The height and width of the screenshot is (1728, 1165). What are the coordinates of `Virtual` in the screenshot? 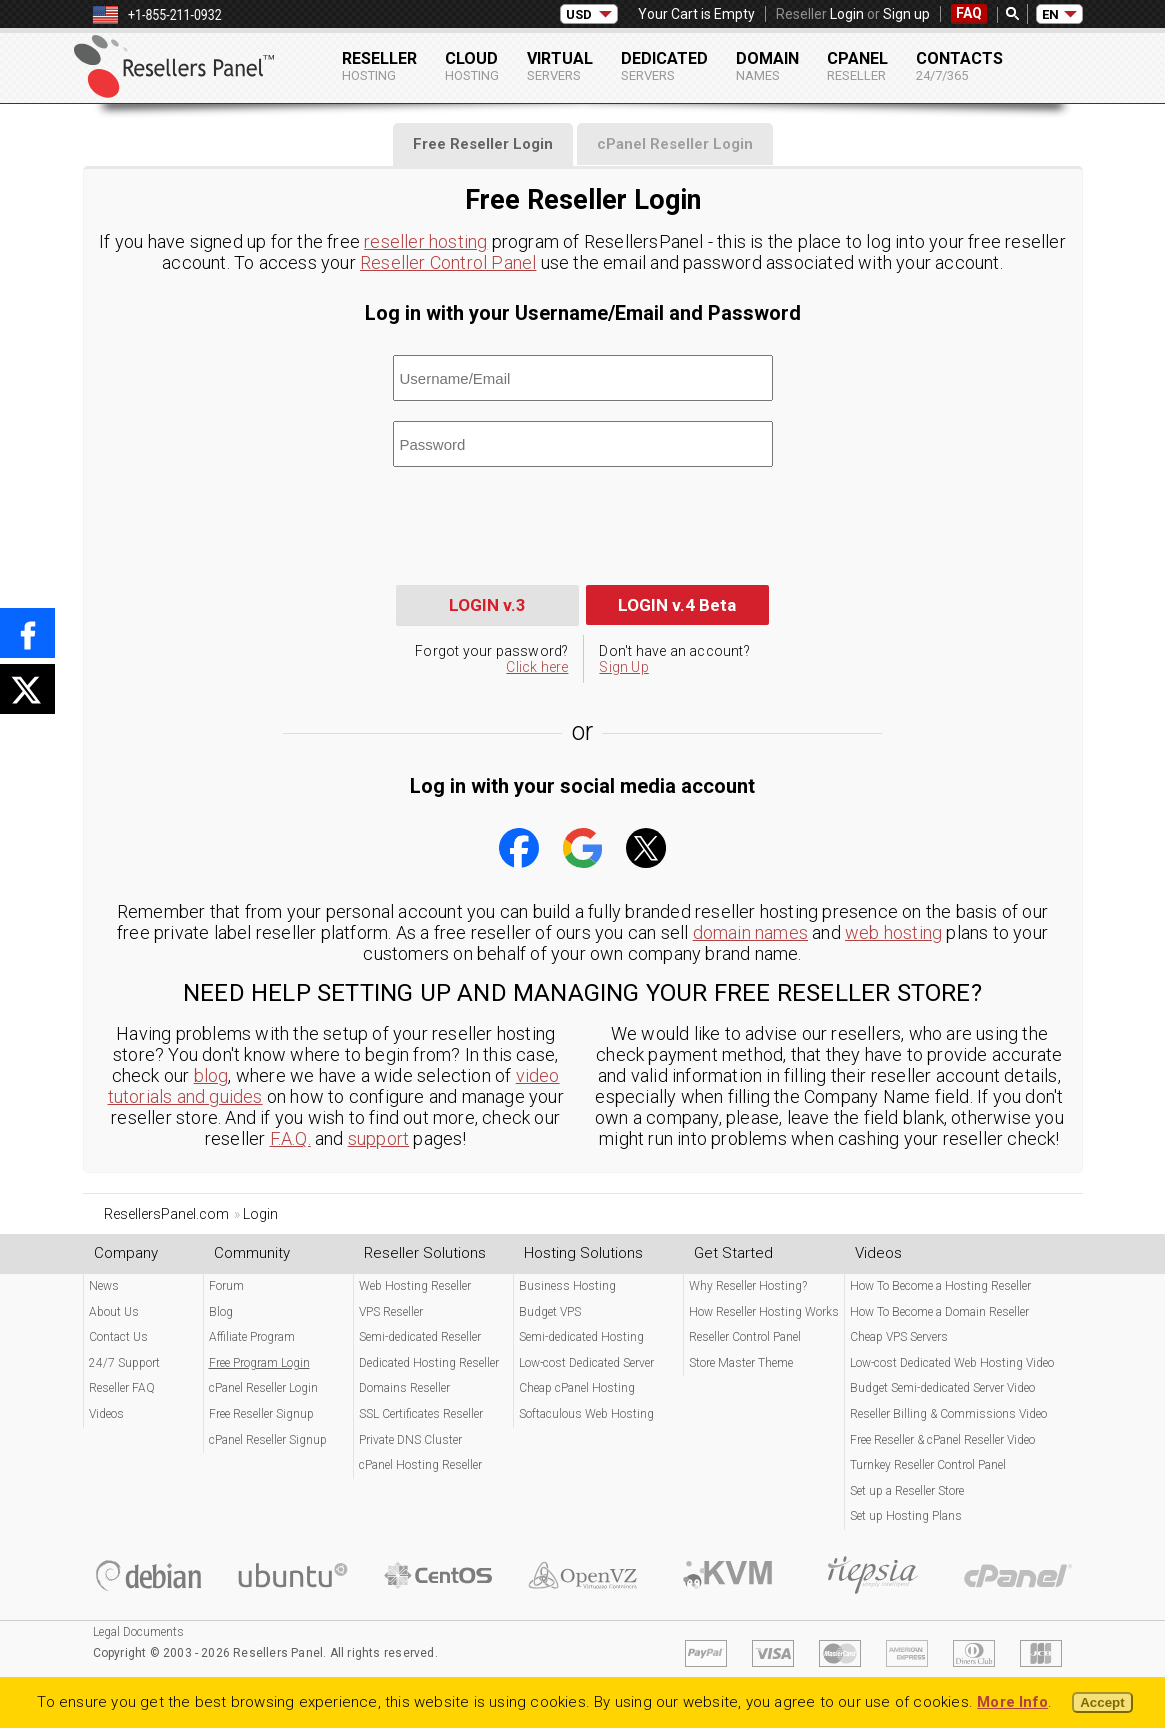 It's located at (560, 66).